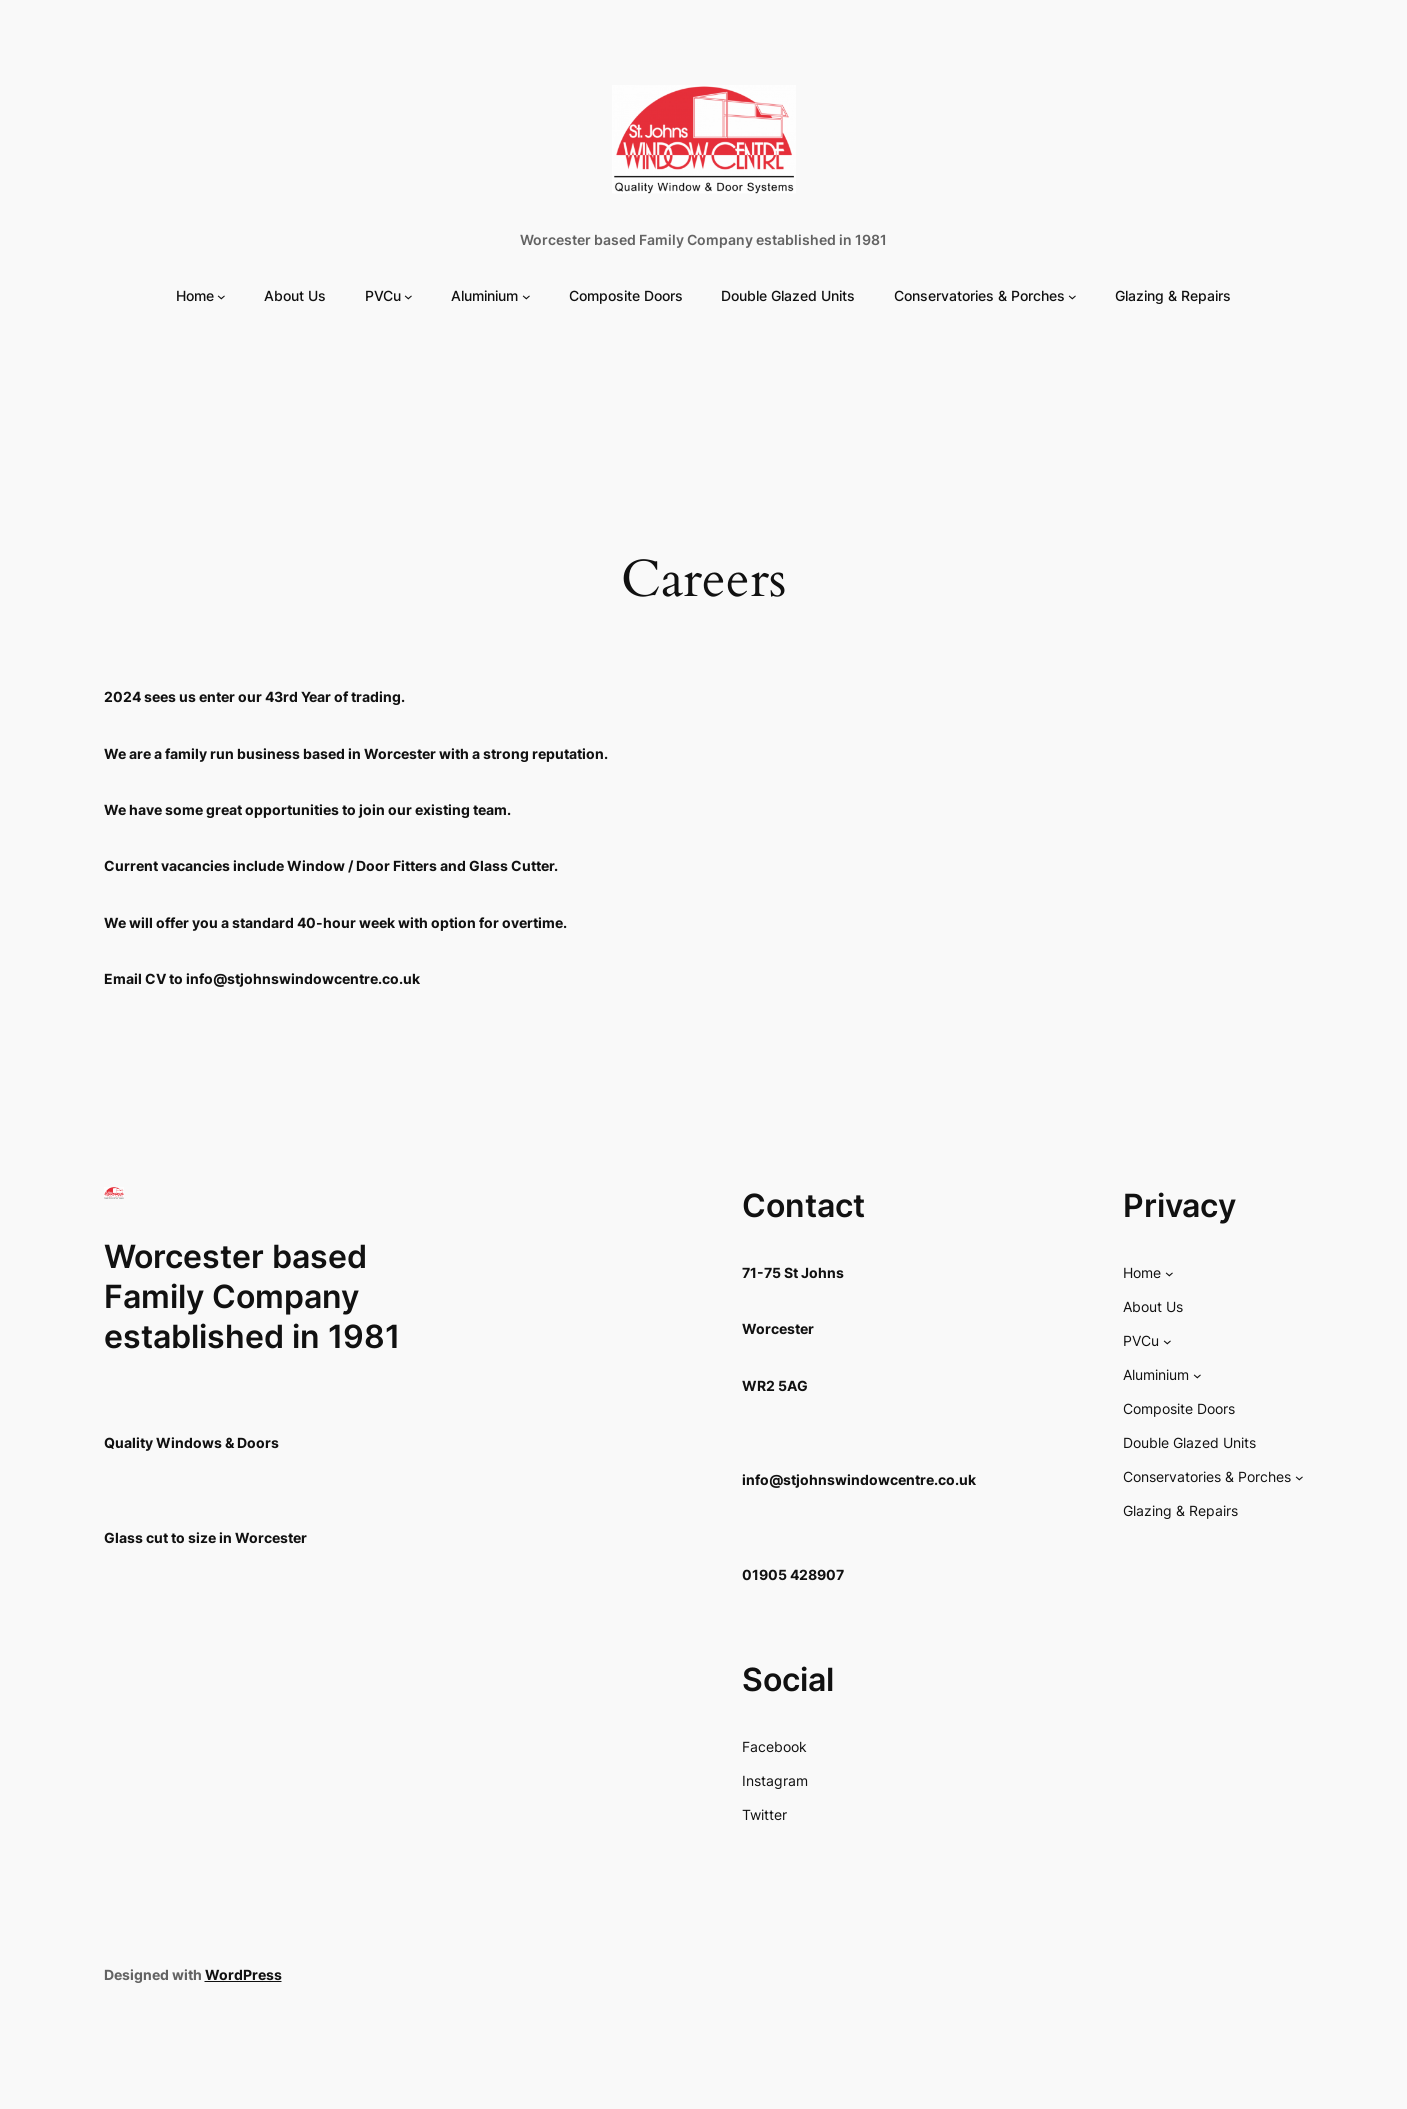  What do you see at coordinates (526, 296) in the screenshot?
I see `[Aluminium submenu]` at bounding box center [526, 296].